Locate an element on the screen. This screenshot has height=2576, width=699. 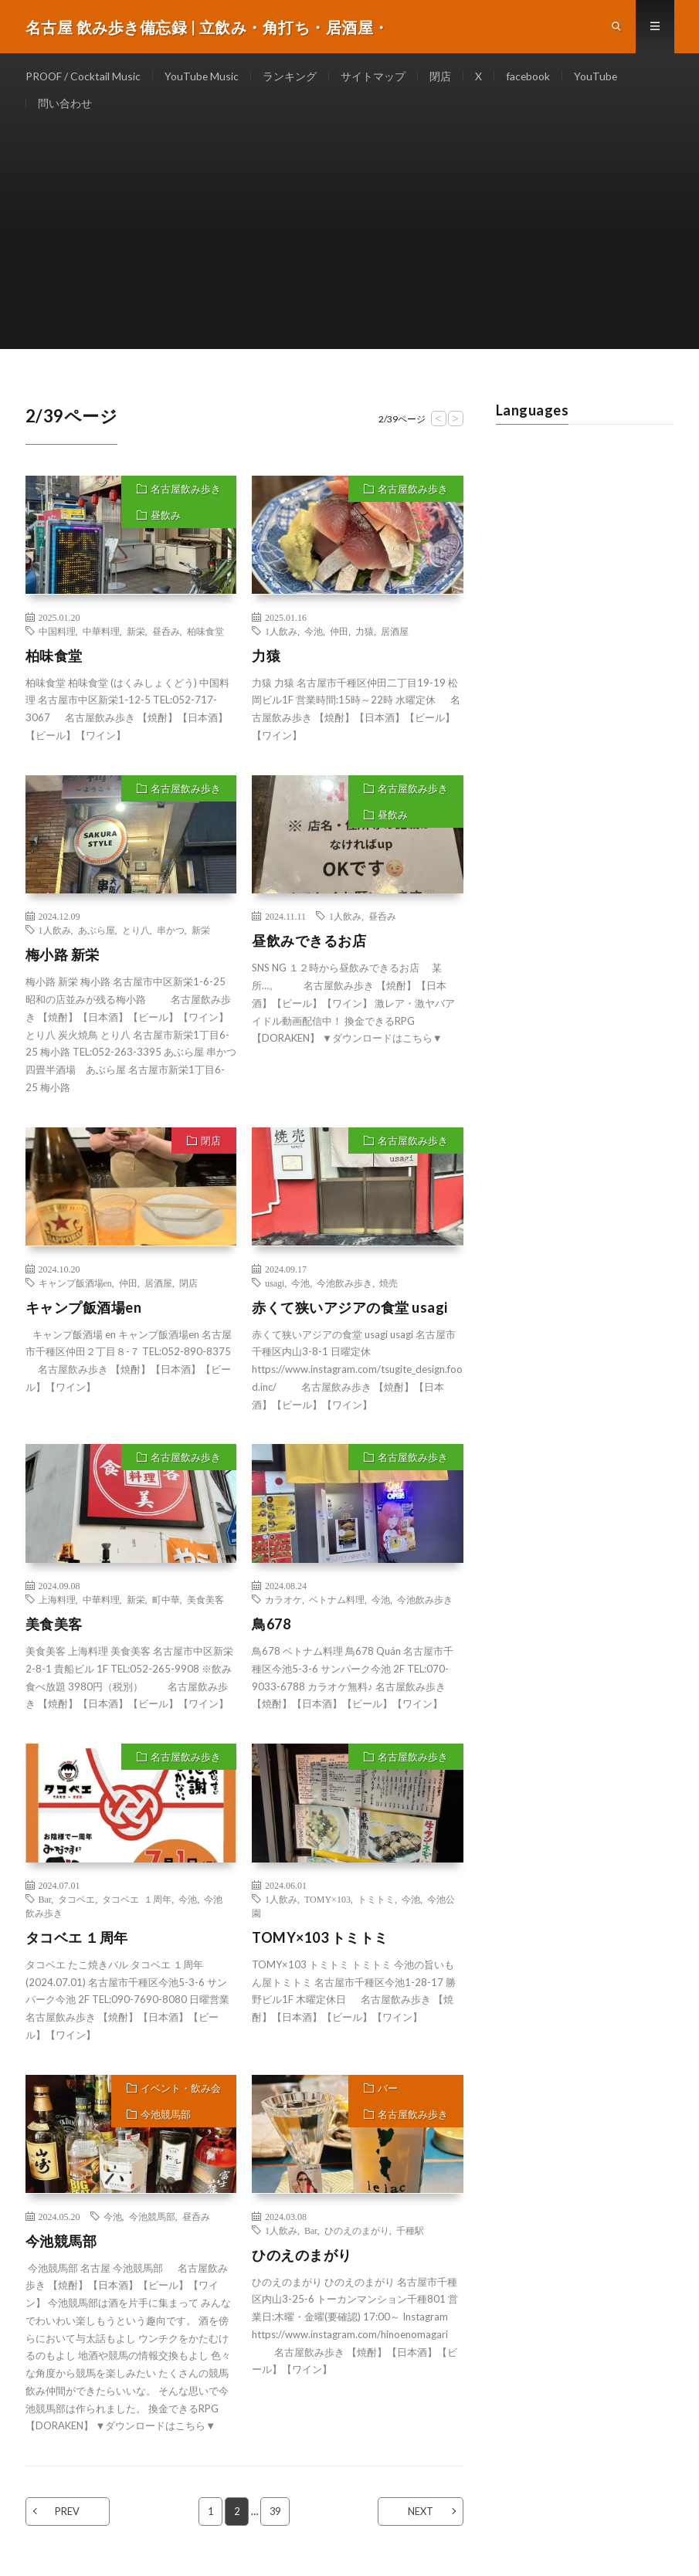
サイトマップ is located at coordinates (375, 76).